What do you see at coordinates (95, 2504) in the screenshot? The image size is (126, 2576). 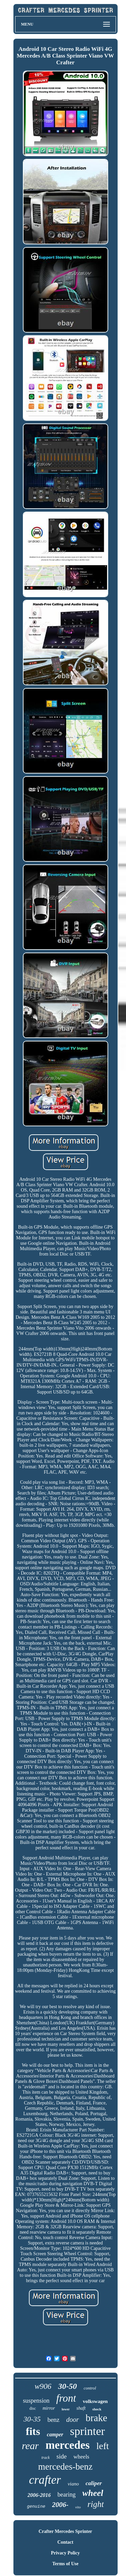 I see `right` at bounding box center [95, 2504].